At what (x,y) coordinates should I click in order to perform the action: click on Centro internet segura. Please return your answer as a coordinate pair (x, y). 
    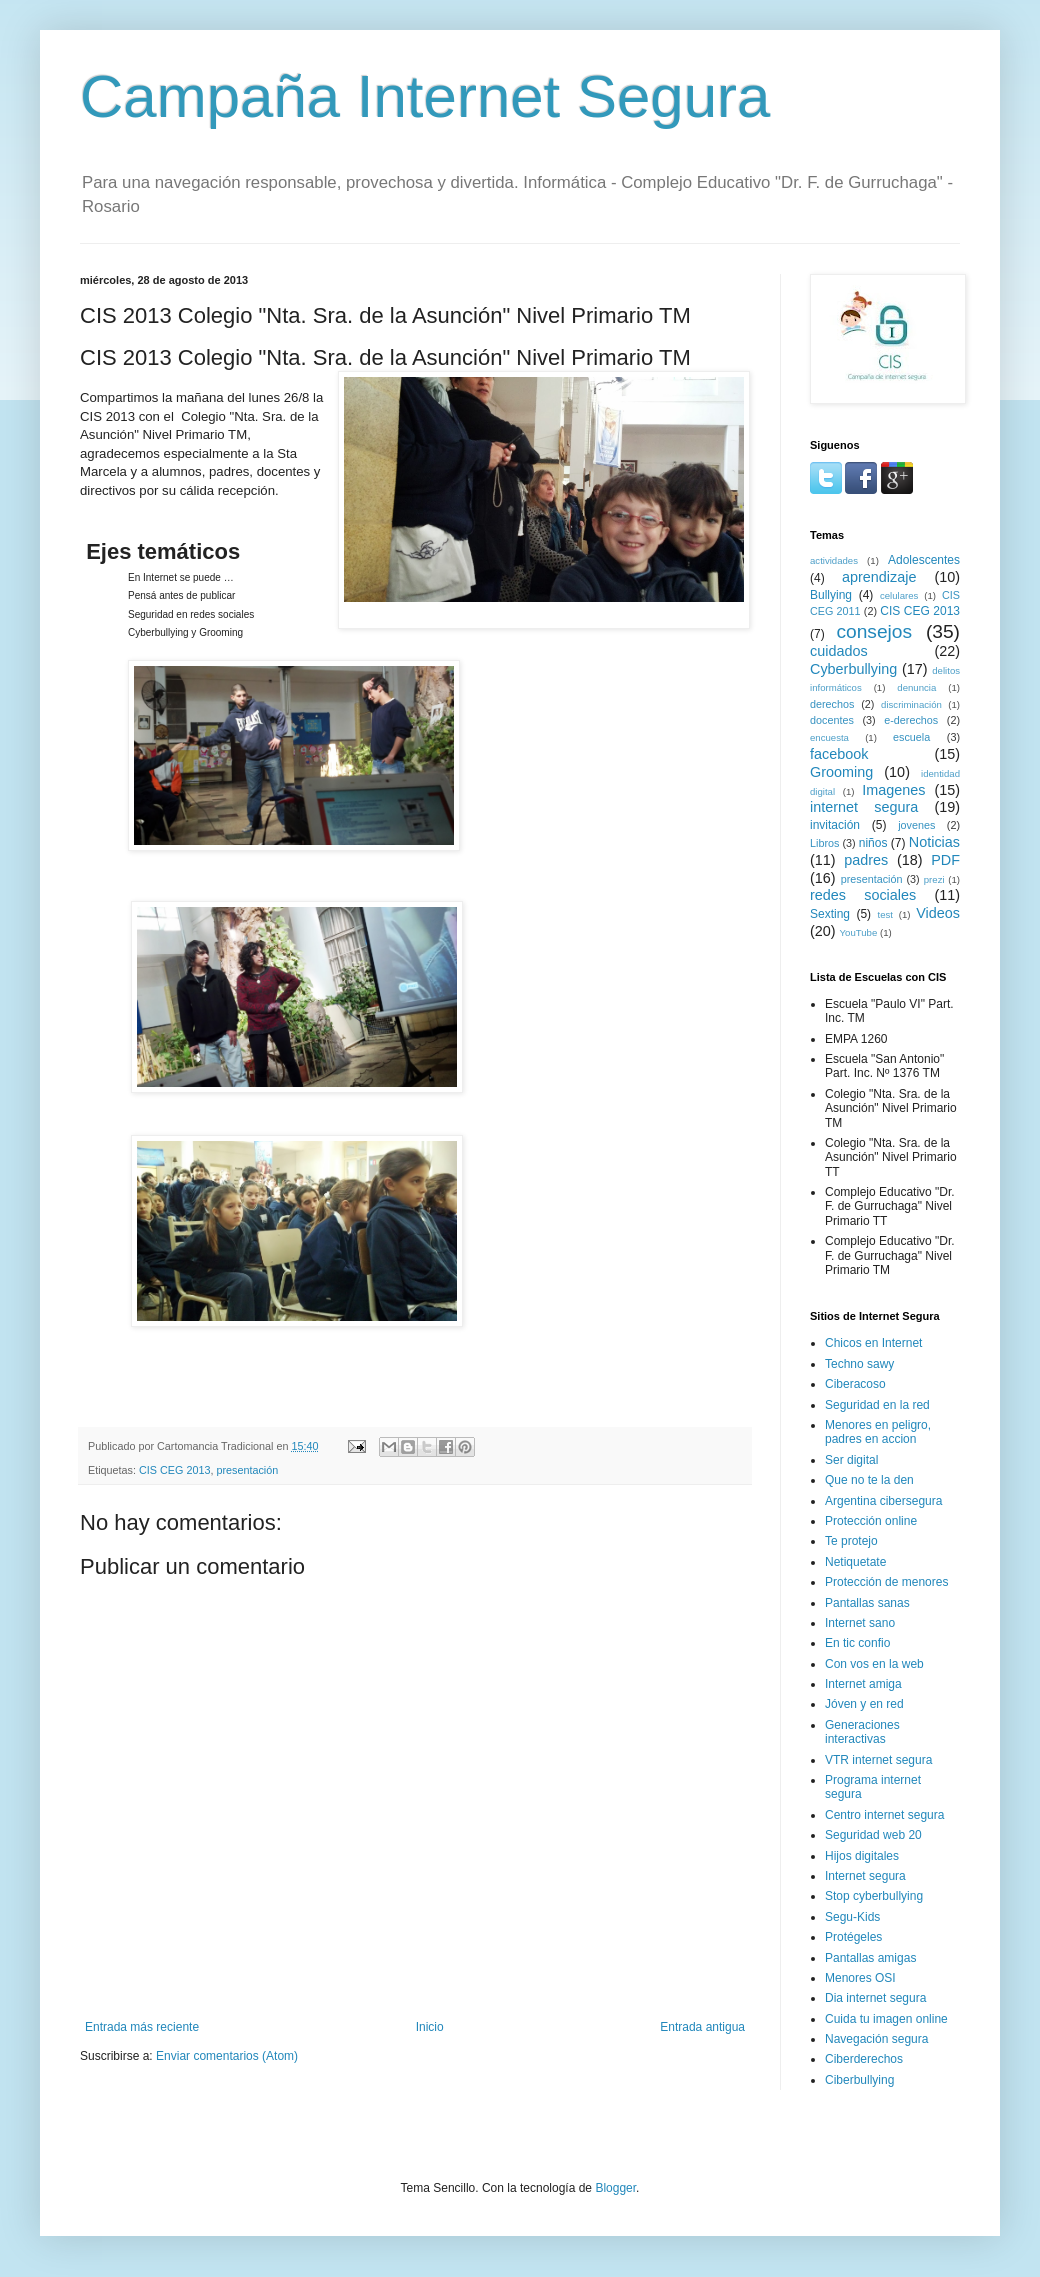
    Looking at the image, I should click on (884, 1815).